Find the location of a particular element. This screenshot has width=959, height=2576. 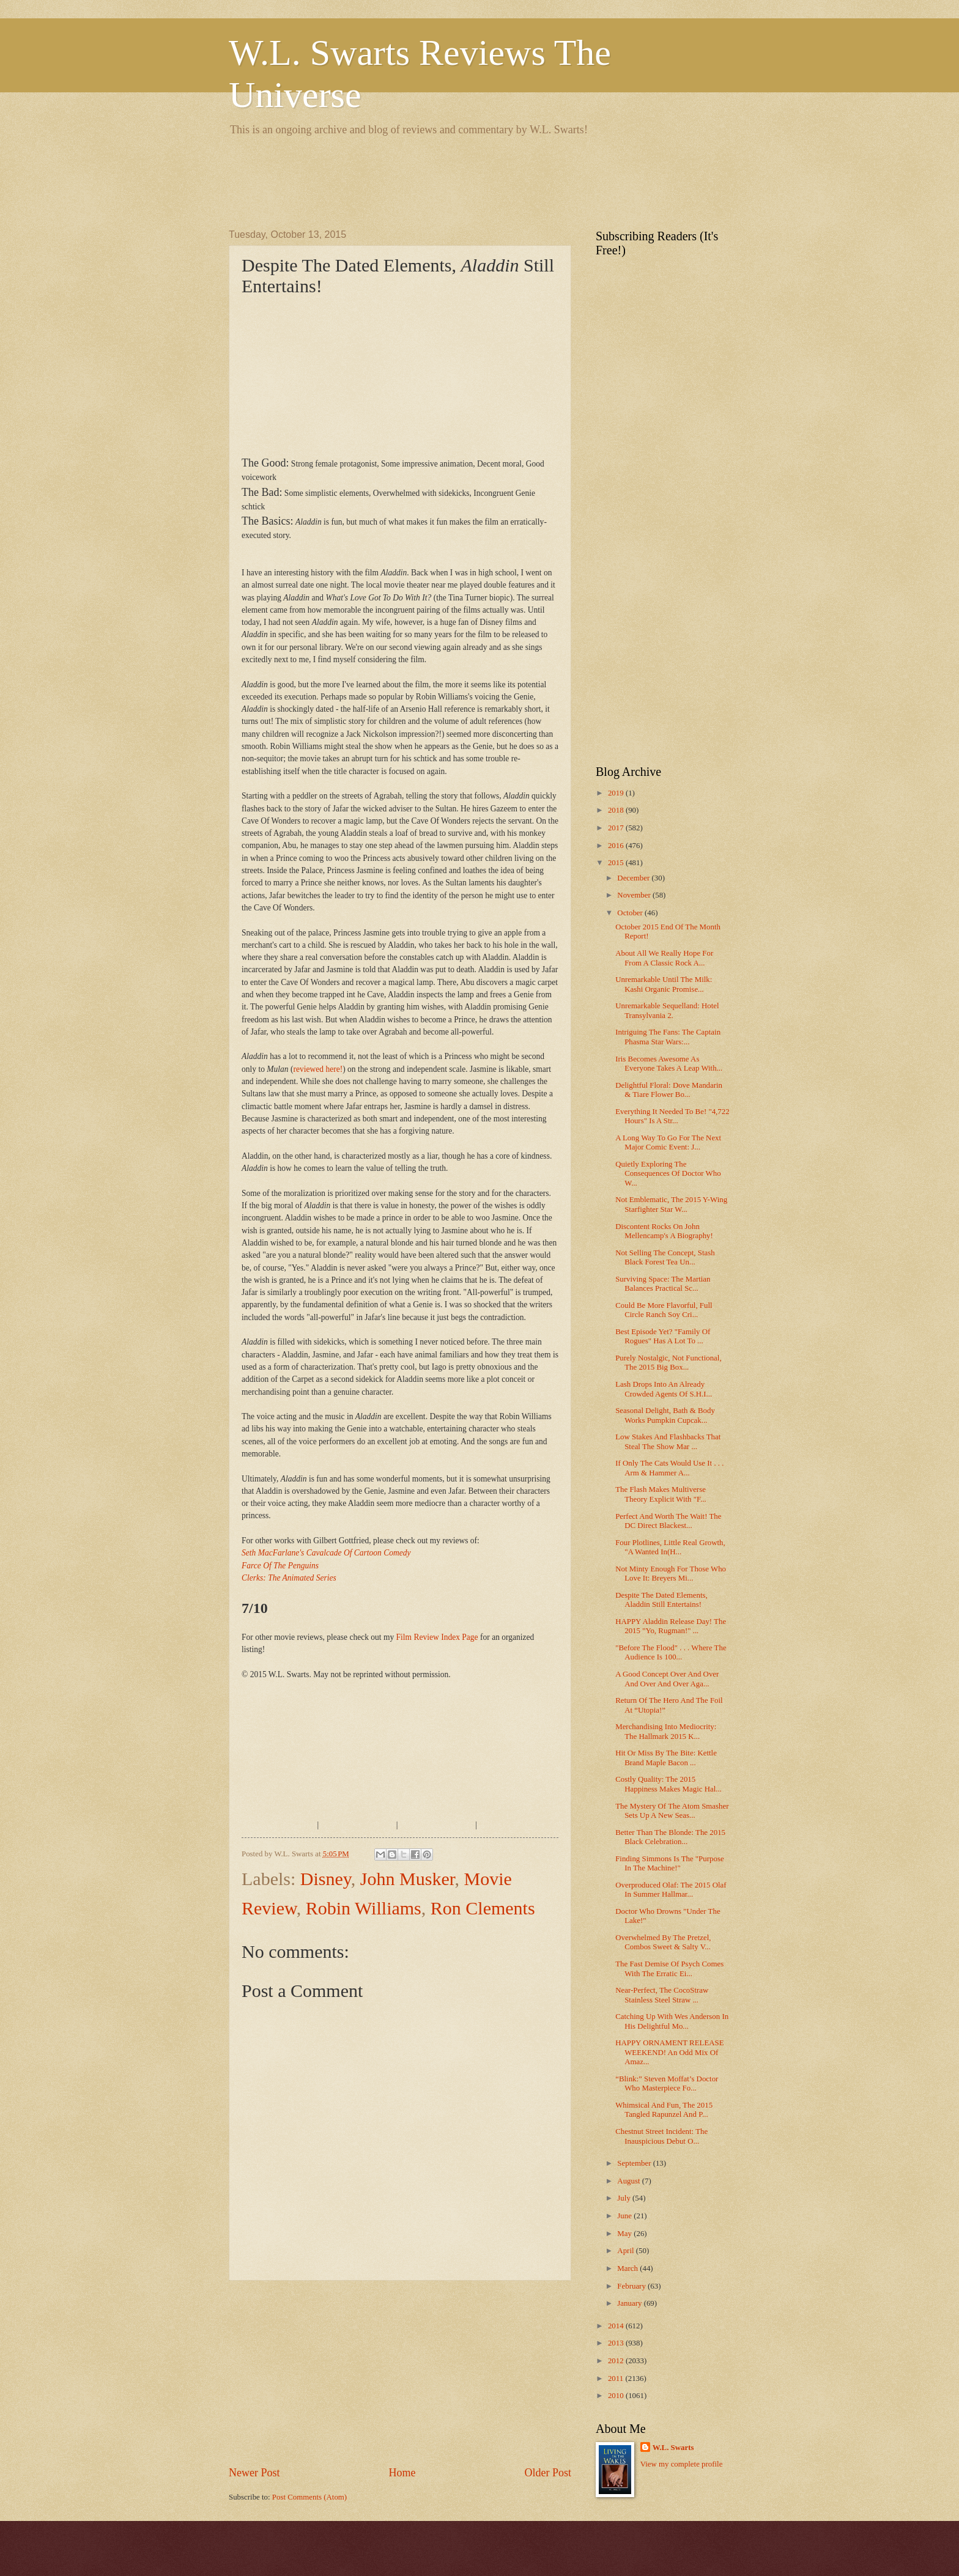

Robin Williams is located at coordinates (363, 1908).